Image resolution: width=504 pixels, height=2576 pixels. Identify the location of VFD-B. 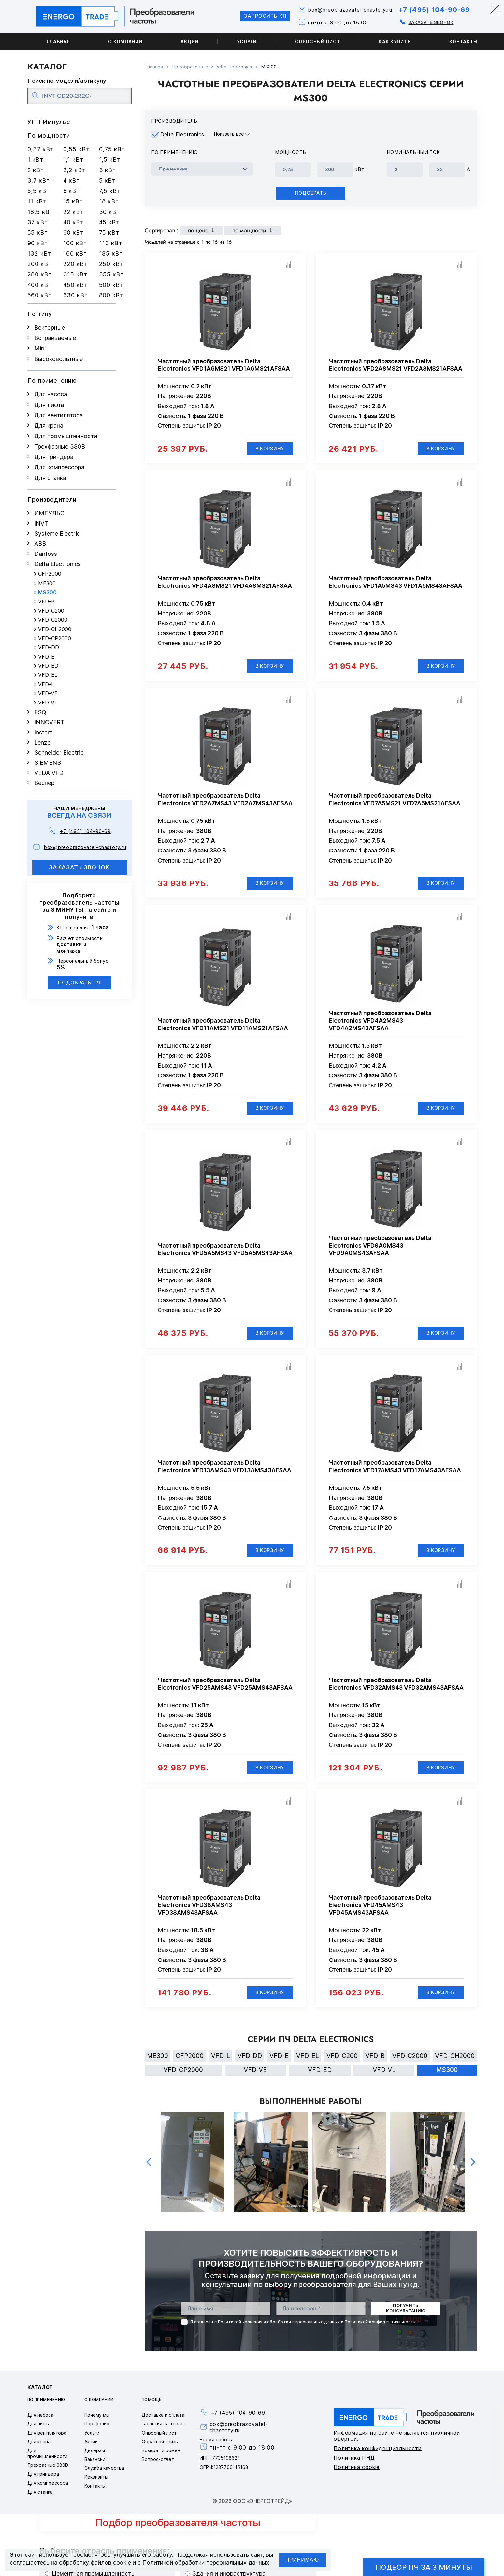
(46, 602).